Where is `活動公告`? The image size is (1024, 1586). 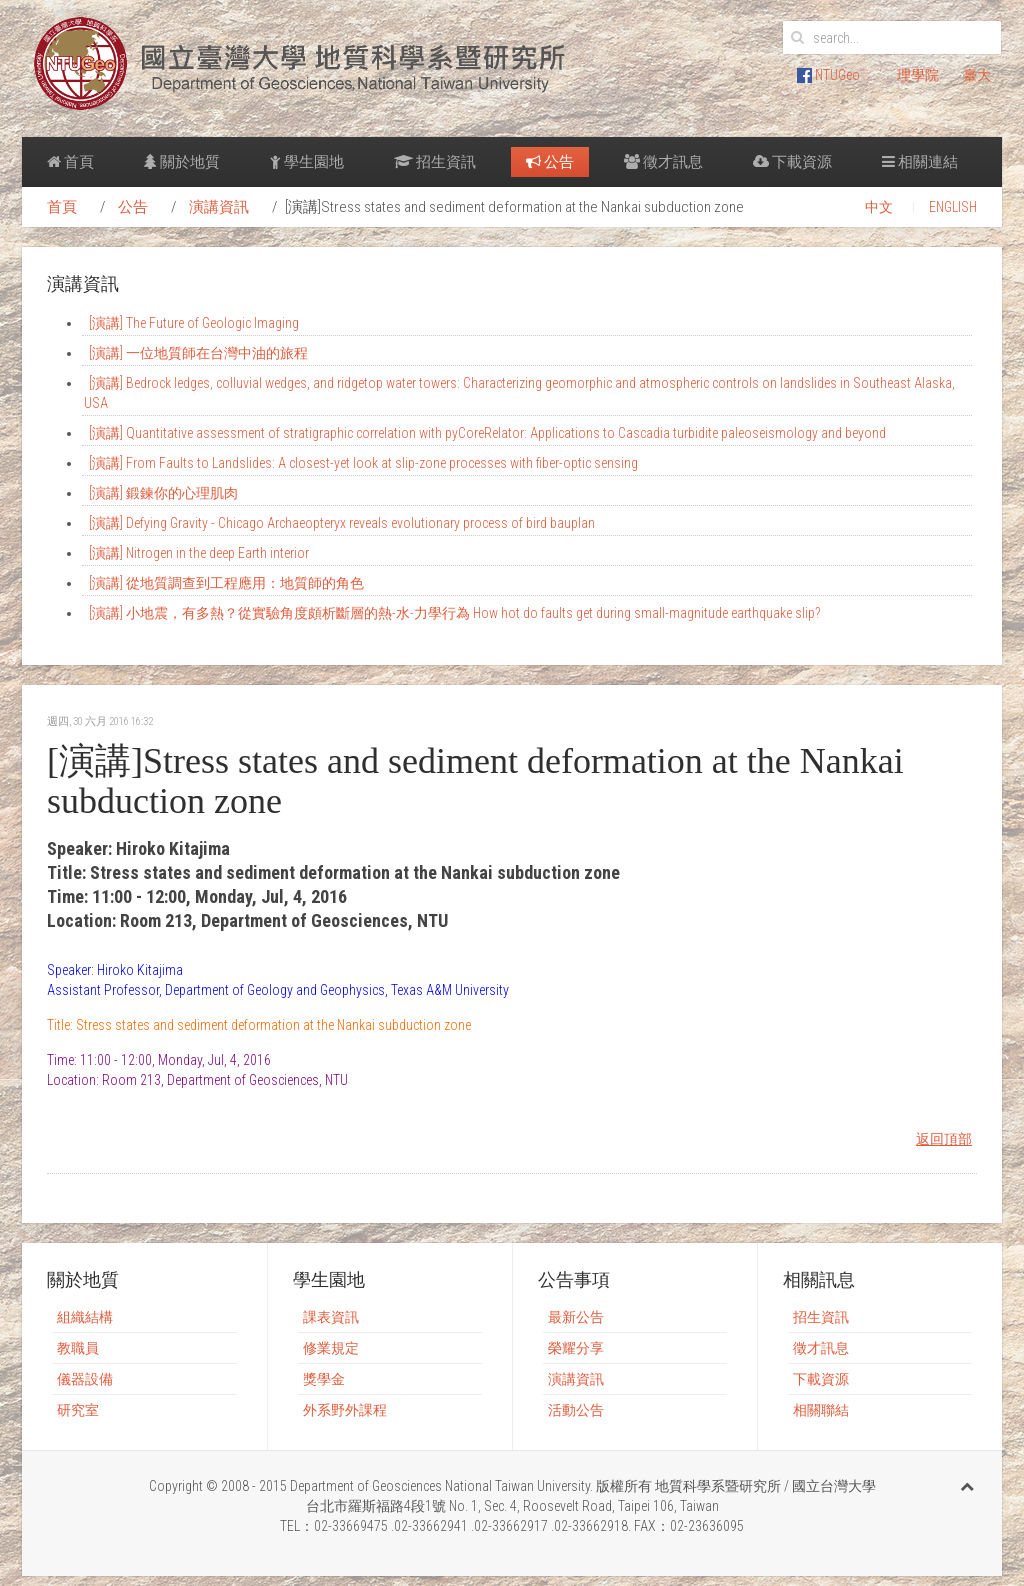
活動公告 is located at coordinates (576, 1410).